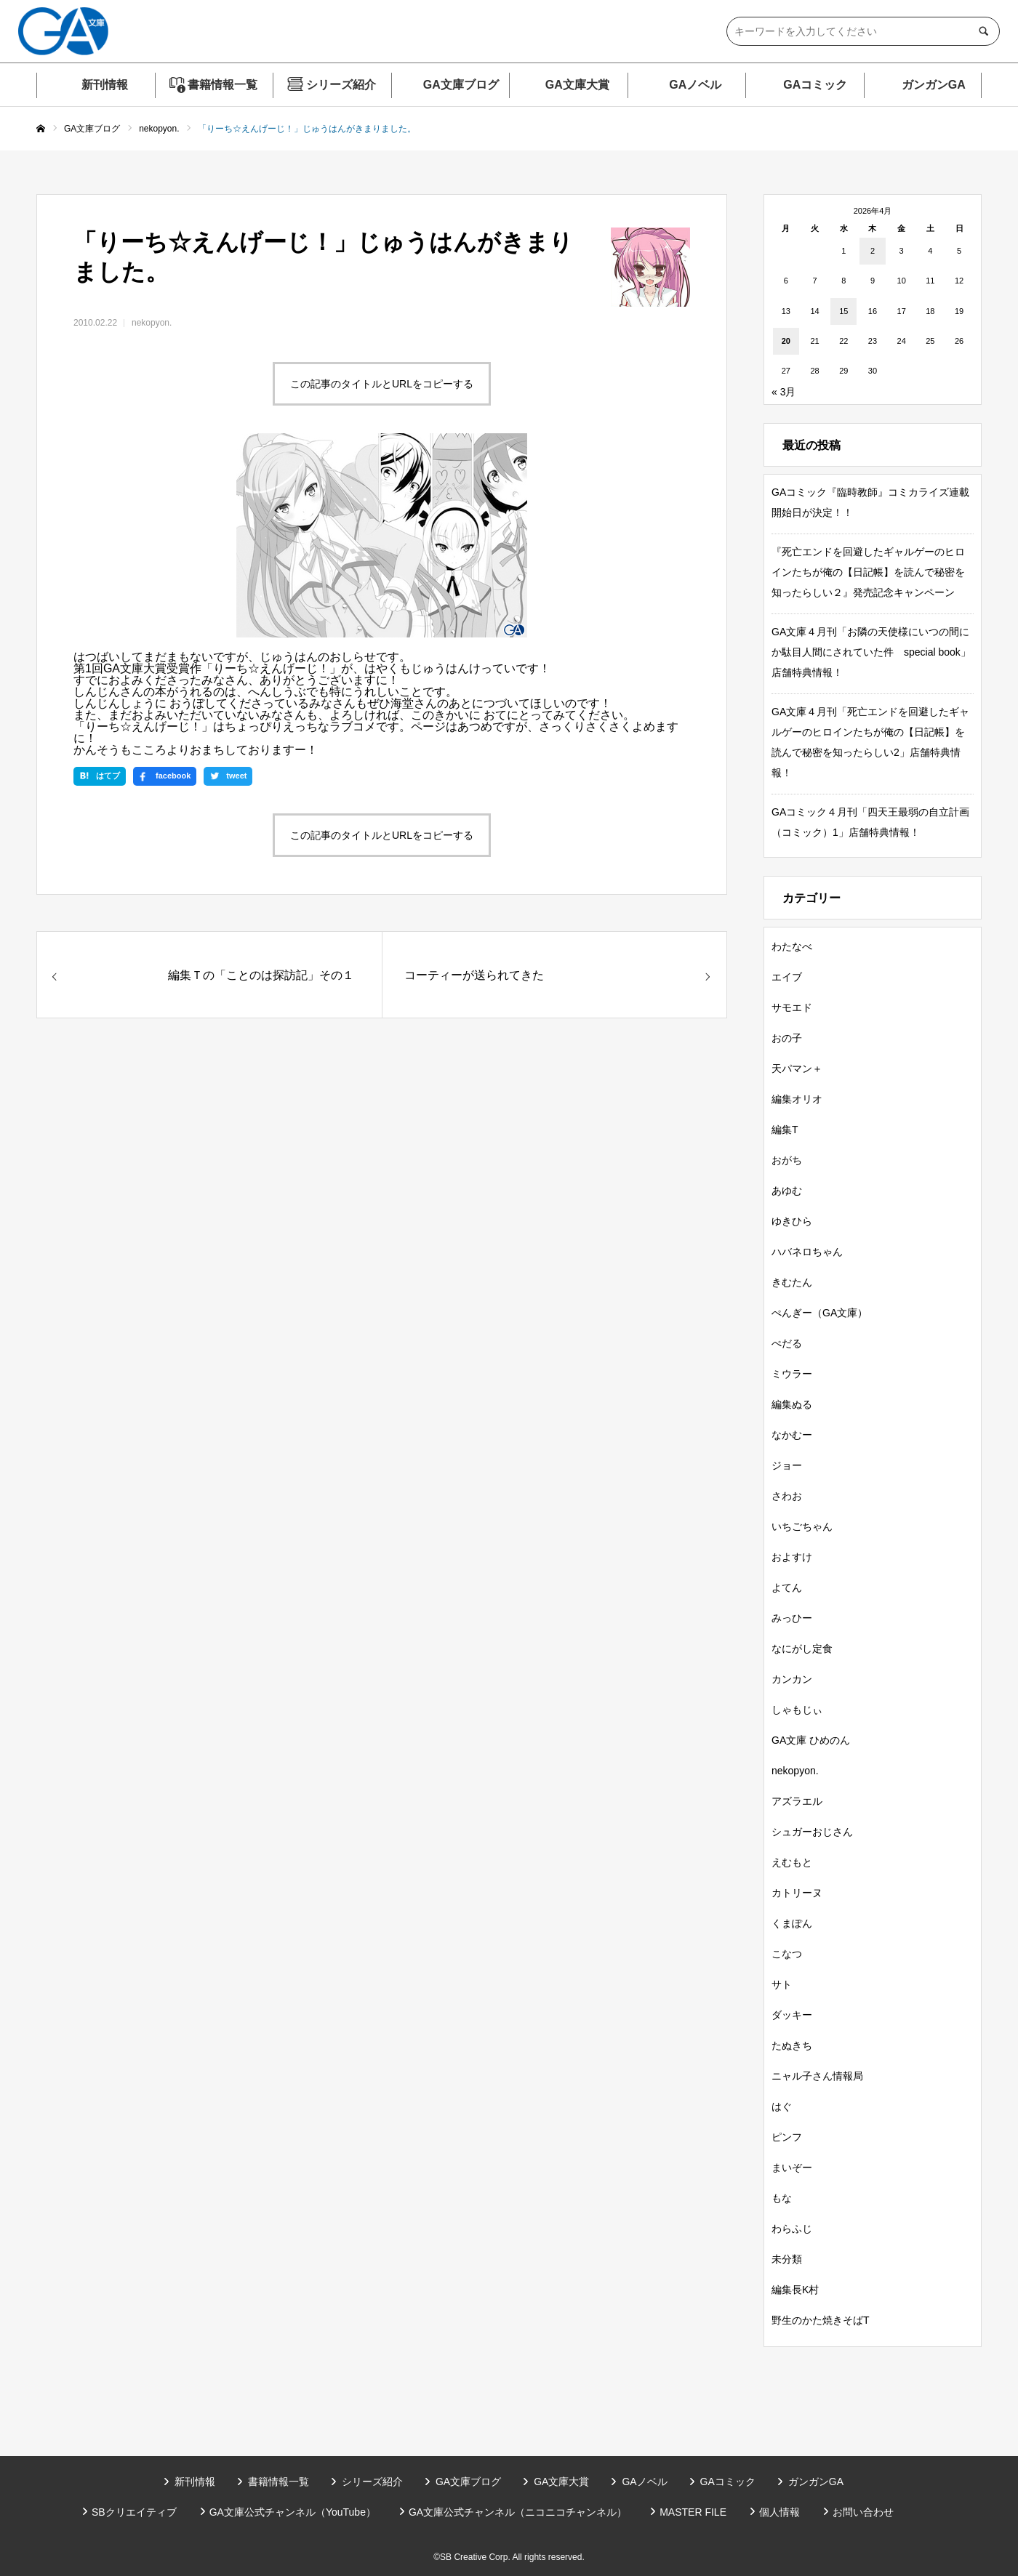  I want to click on « 3月, so click(783, 392).